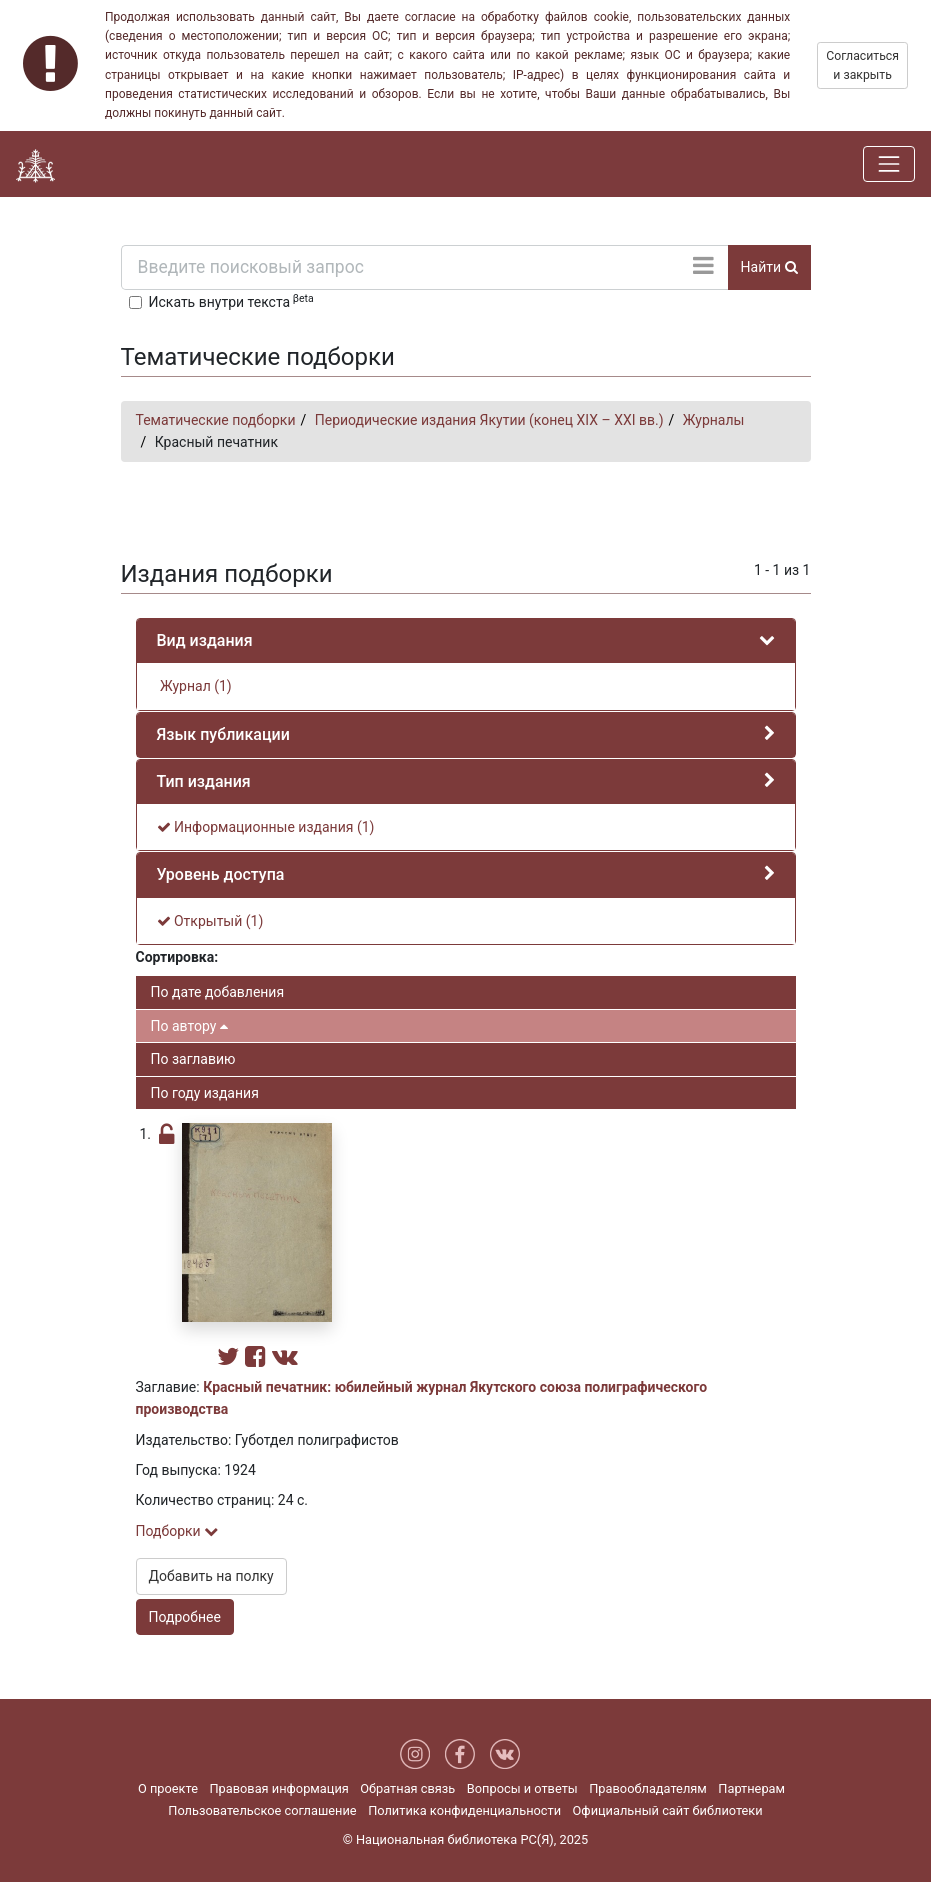  What do you see at coordinates (464, 1810) in the screenshot?
I see `Политика конфиденциальности` at bounding box center [464, 1810].